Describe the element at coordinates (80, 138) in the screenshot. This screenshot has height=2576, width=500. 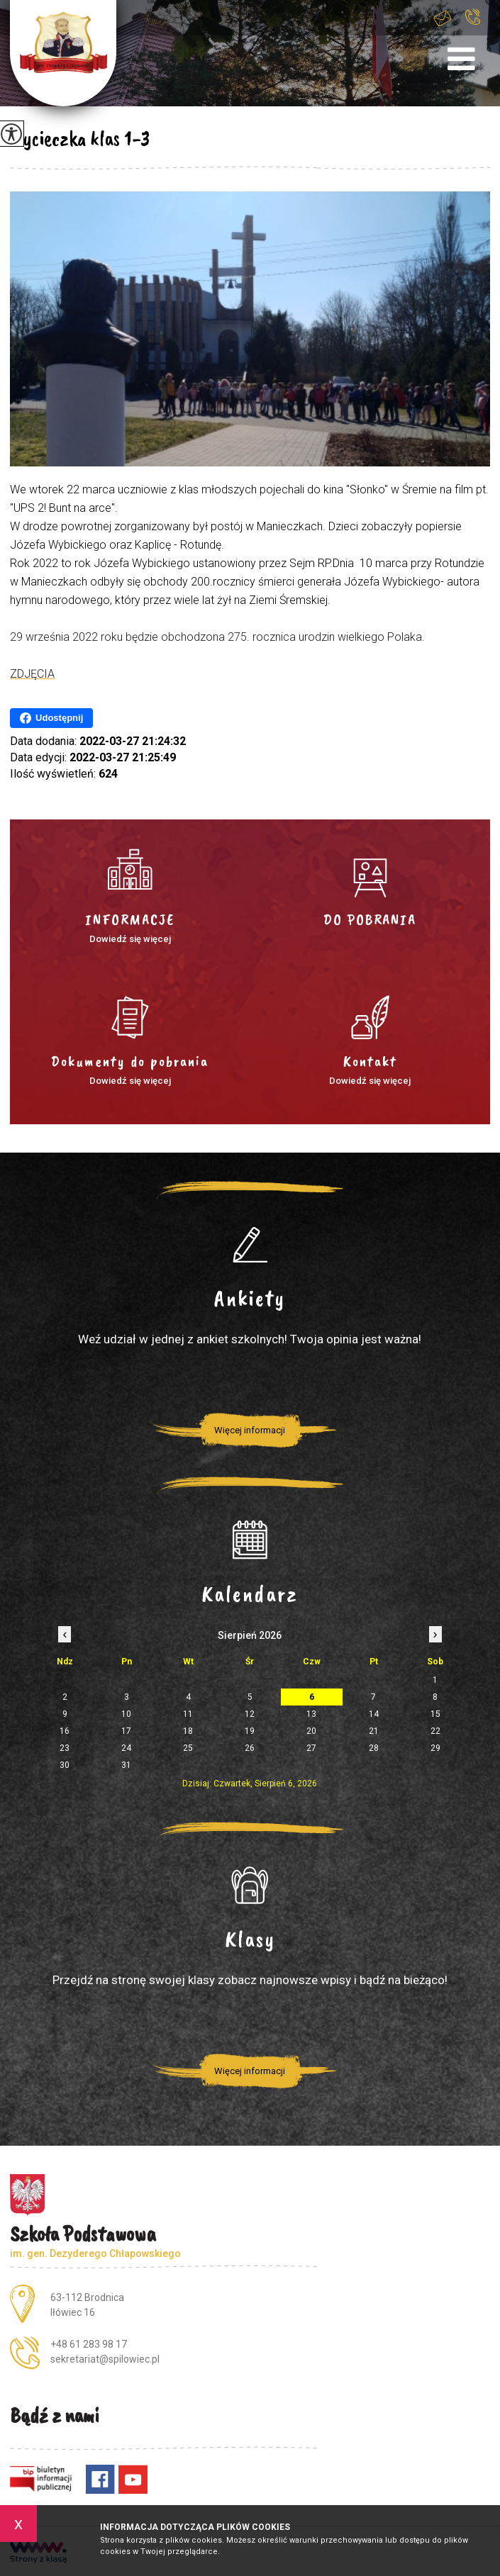
I see `Wycieczka klas 1-3` at that location.